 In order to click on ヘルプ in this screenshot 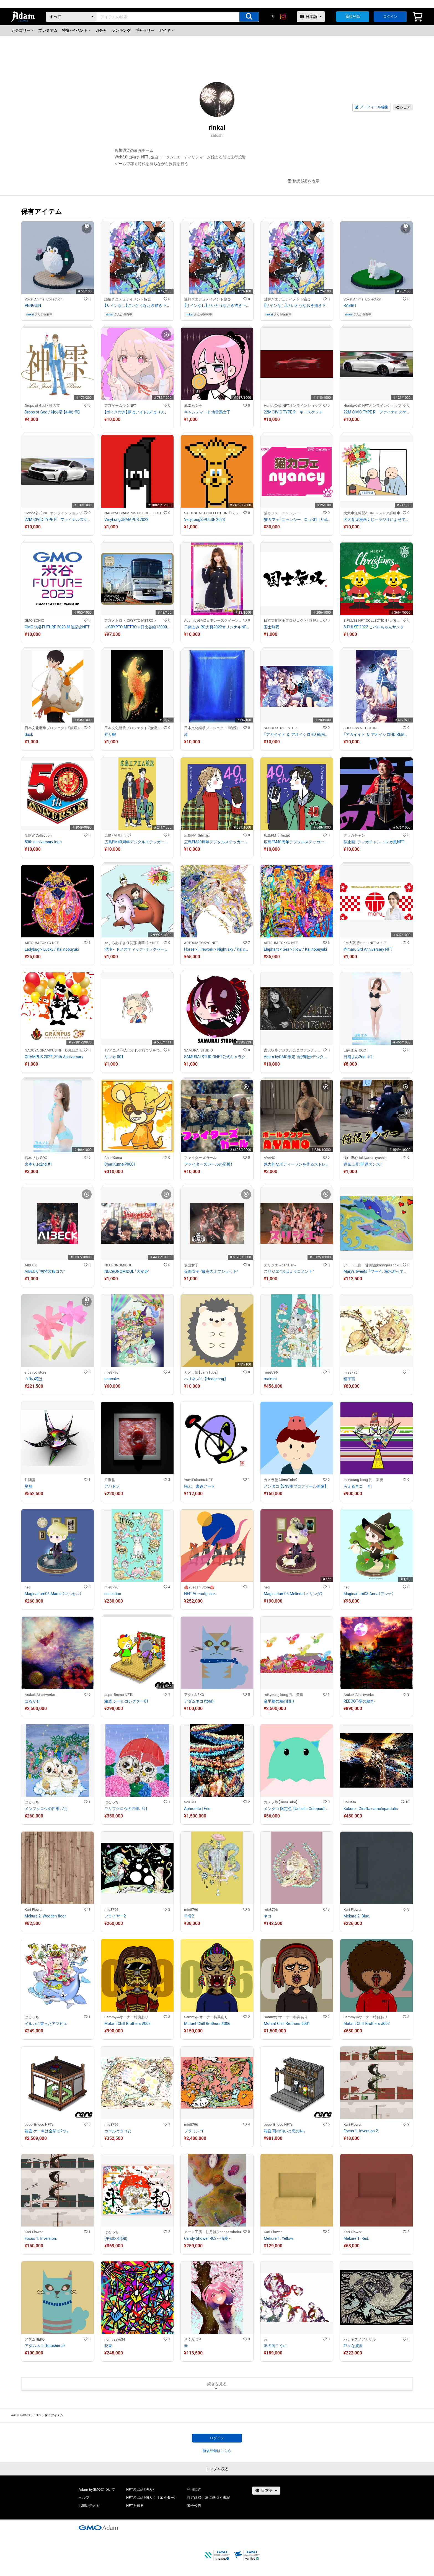, I will do `click(84, 2497)`.